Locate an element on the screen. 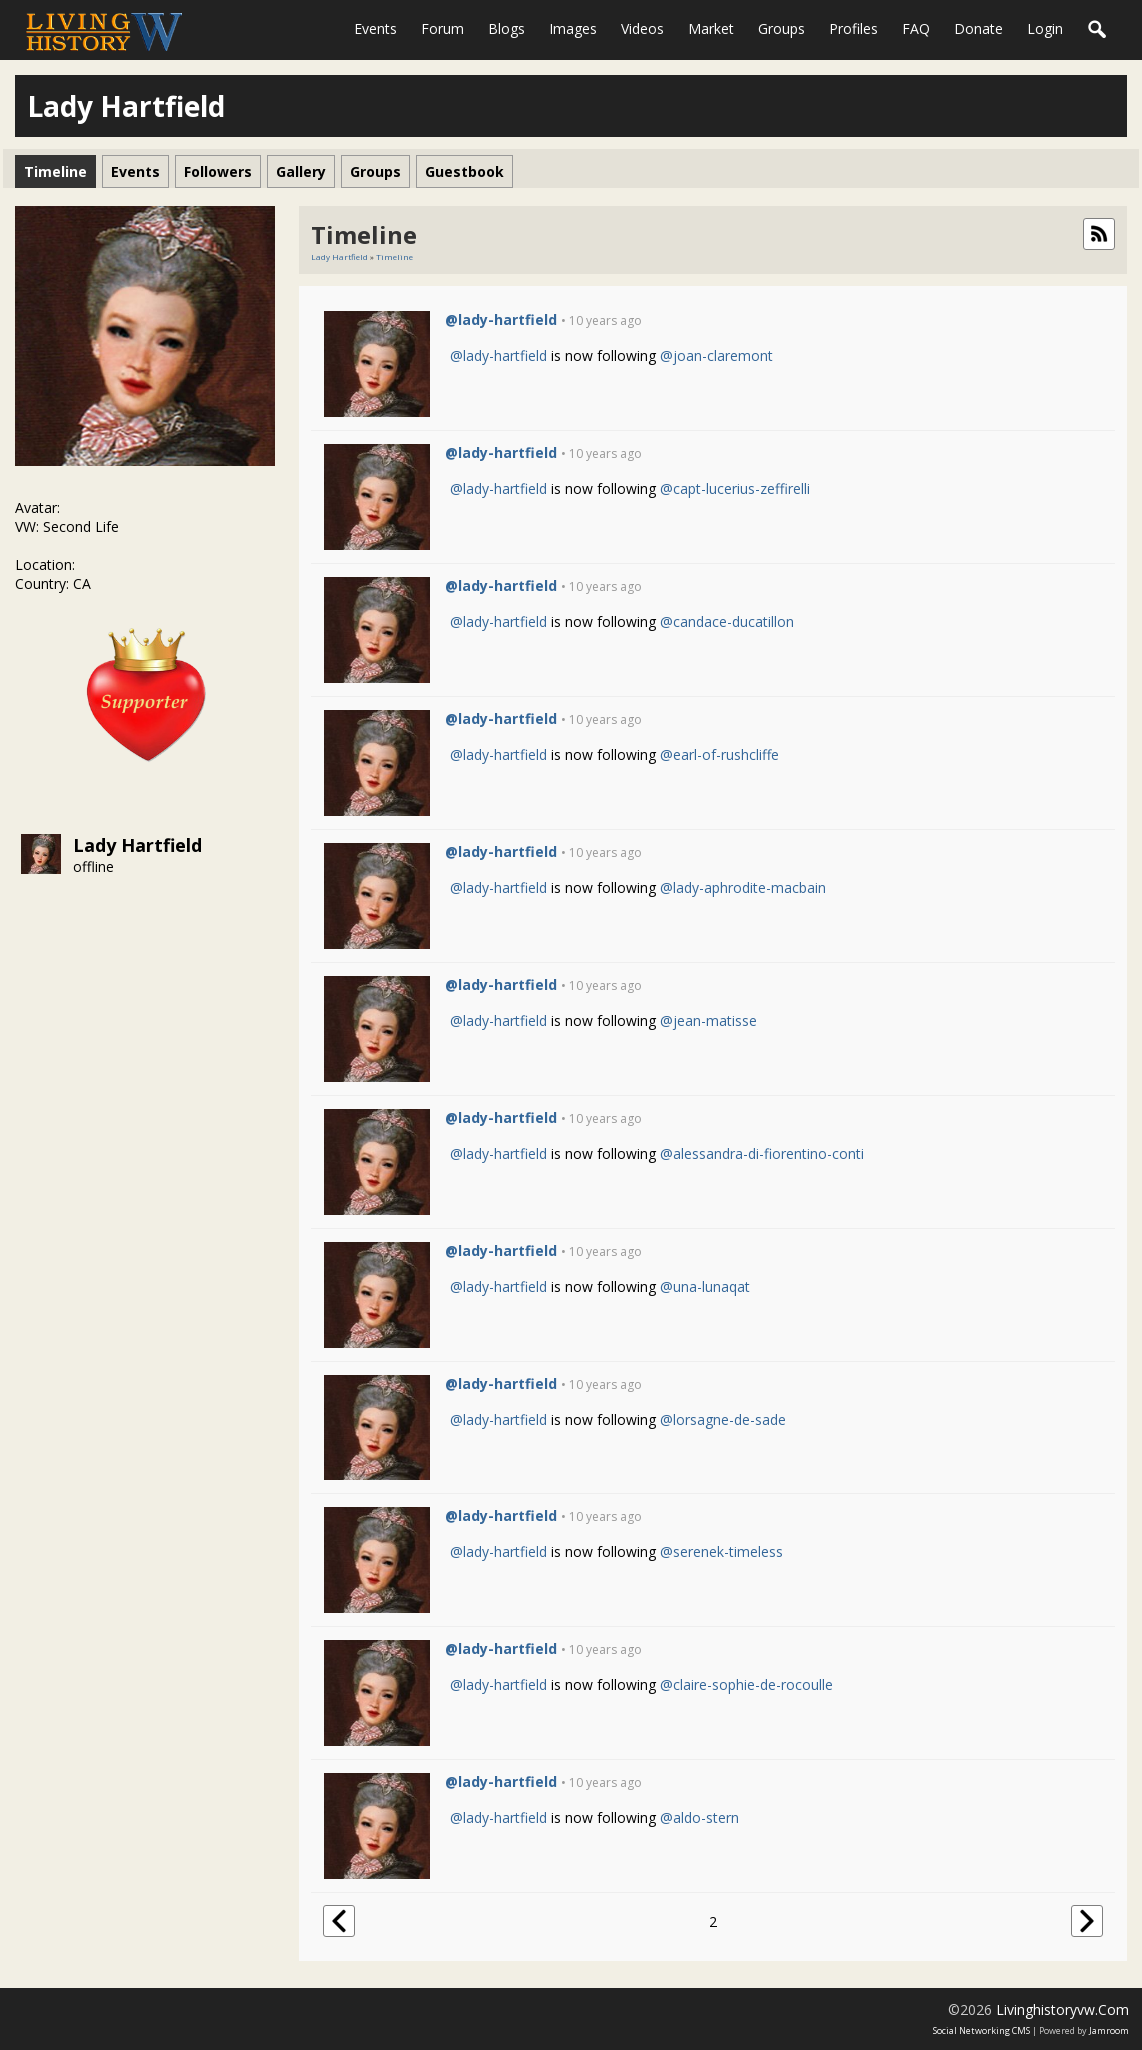 The height and width of the screenshot is (2050, 1142). Market is located at coordinates (711, 28).